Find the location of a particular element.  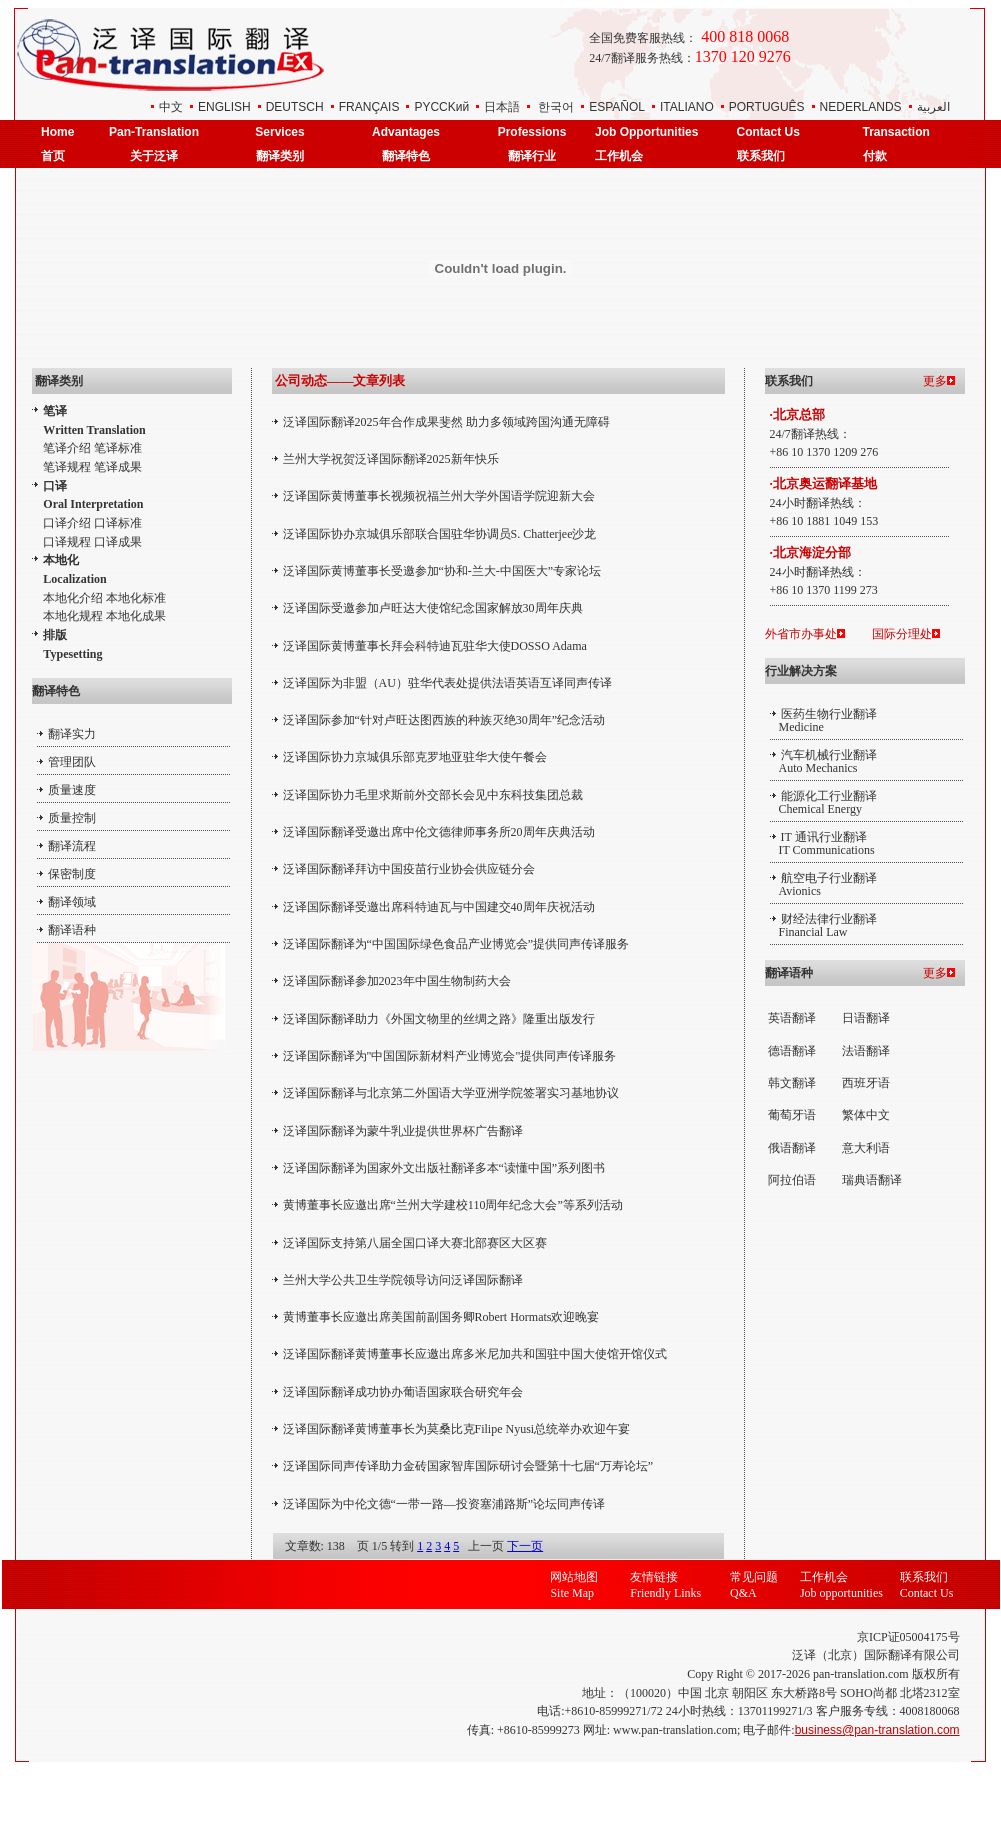

泛译国际翻译为“中国国际绿色食品产业博览会”提供同声传译服务 is located at coordinates (456, 944).